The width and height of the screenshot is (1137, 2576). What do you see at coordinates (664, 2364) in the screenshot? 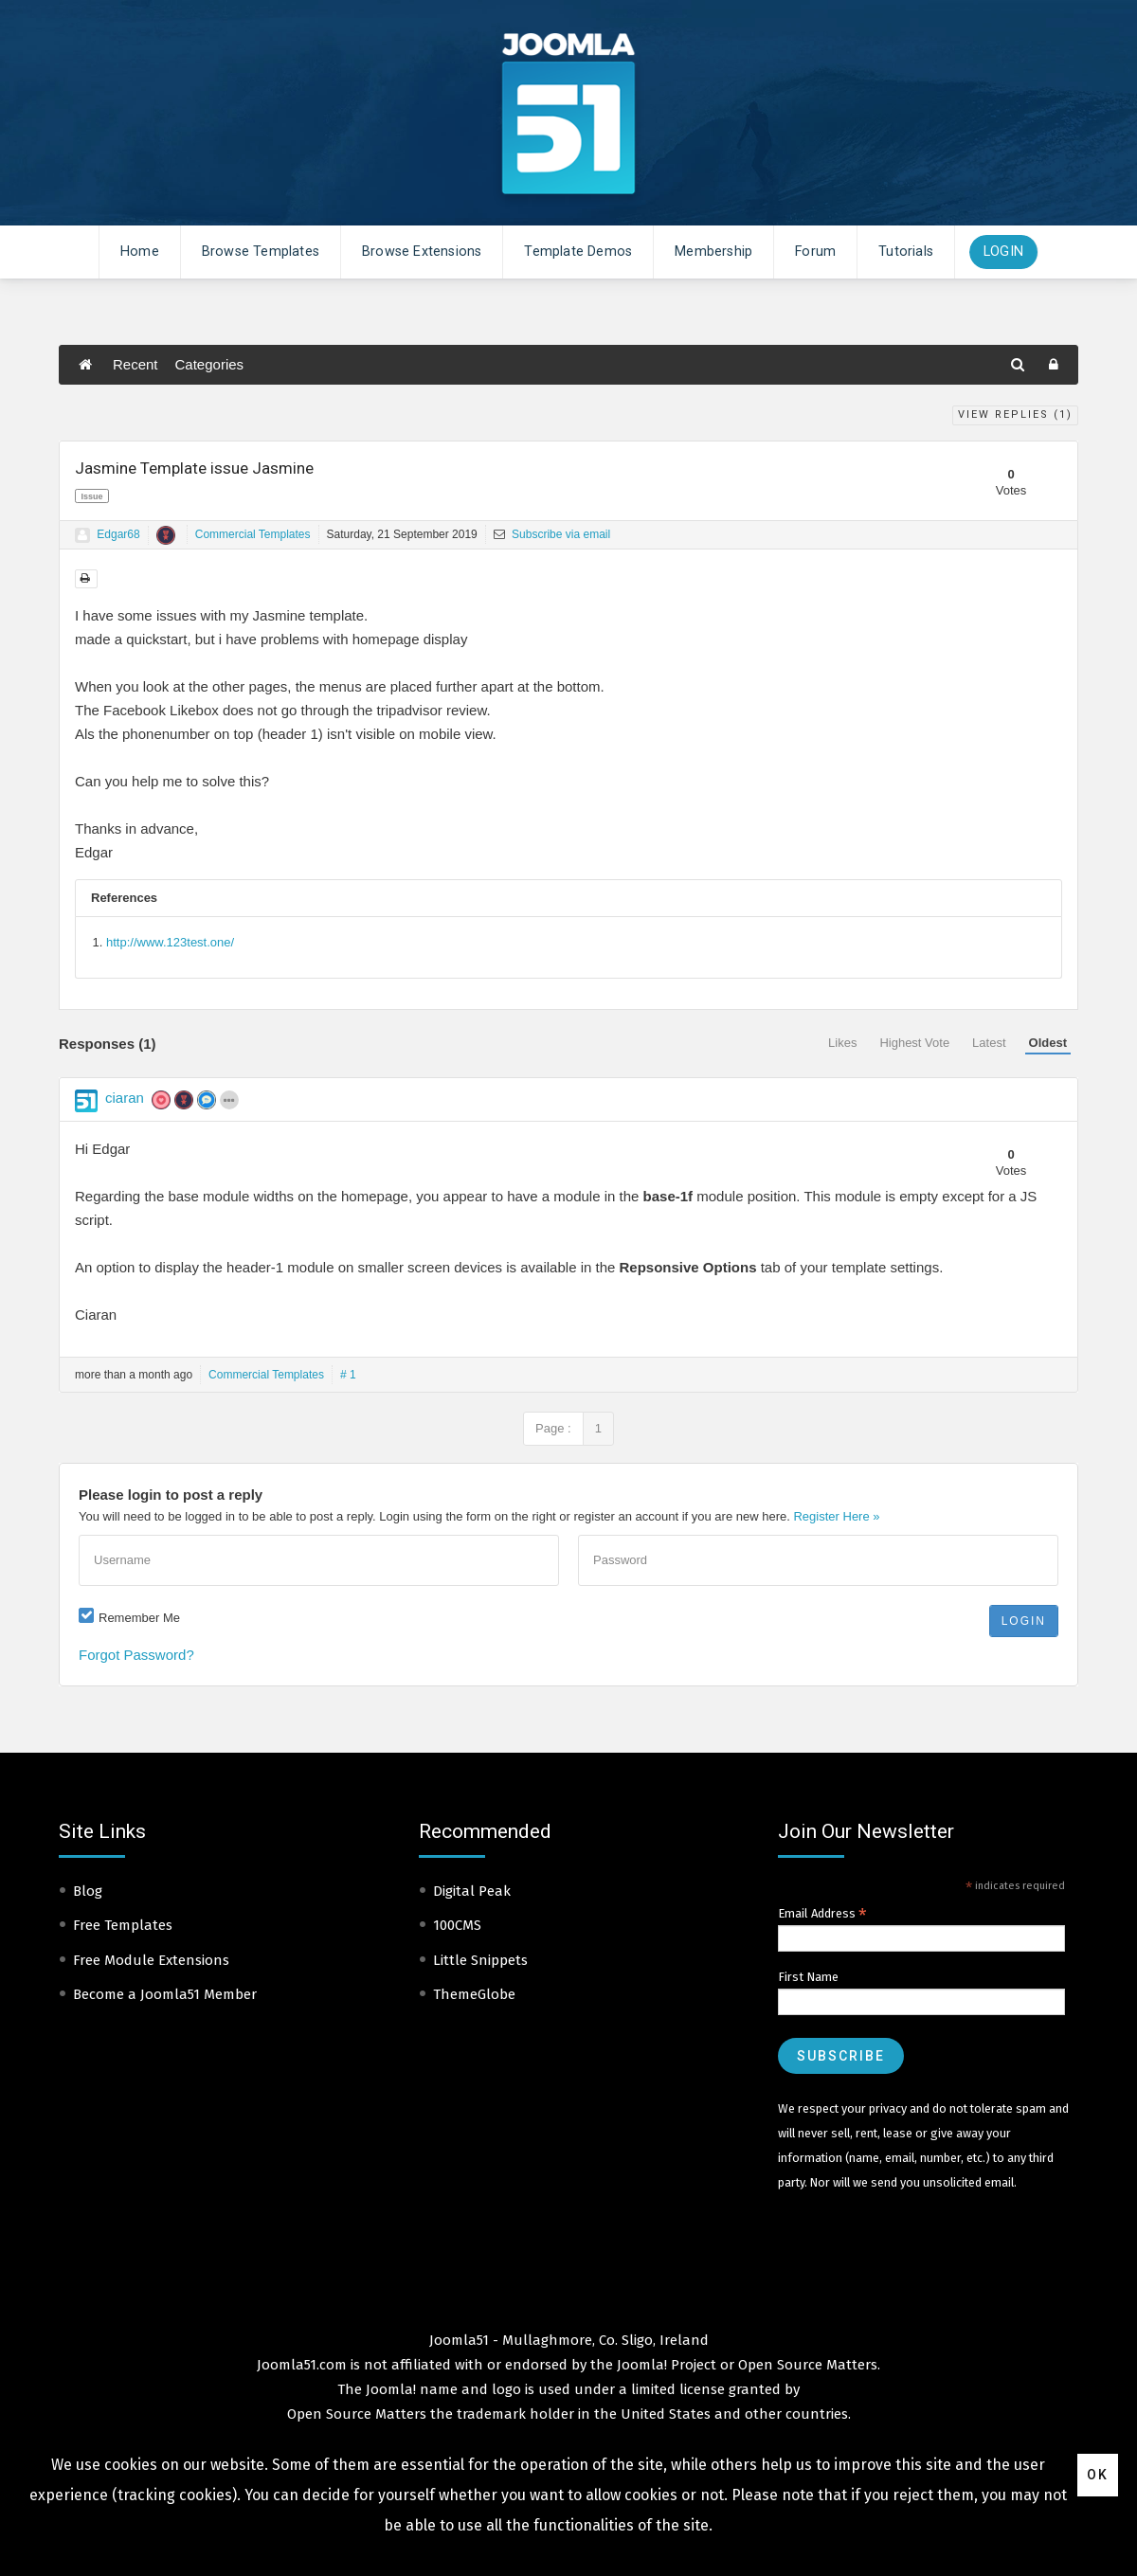
I see `Joomla! Project` at bounding box center [664, 2364].